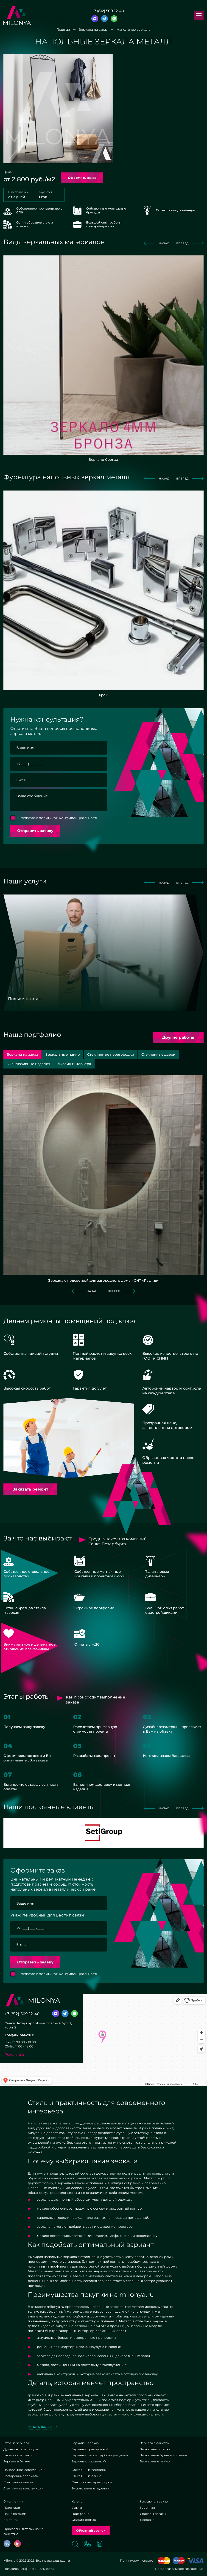 The width and height of the screenshot is (207, 2576). What do you see at coordinates (85, 2443) in the screenshot?
I see `Зеркала на заказ` at bounding box center [85, 2443].